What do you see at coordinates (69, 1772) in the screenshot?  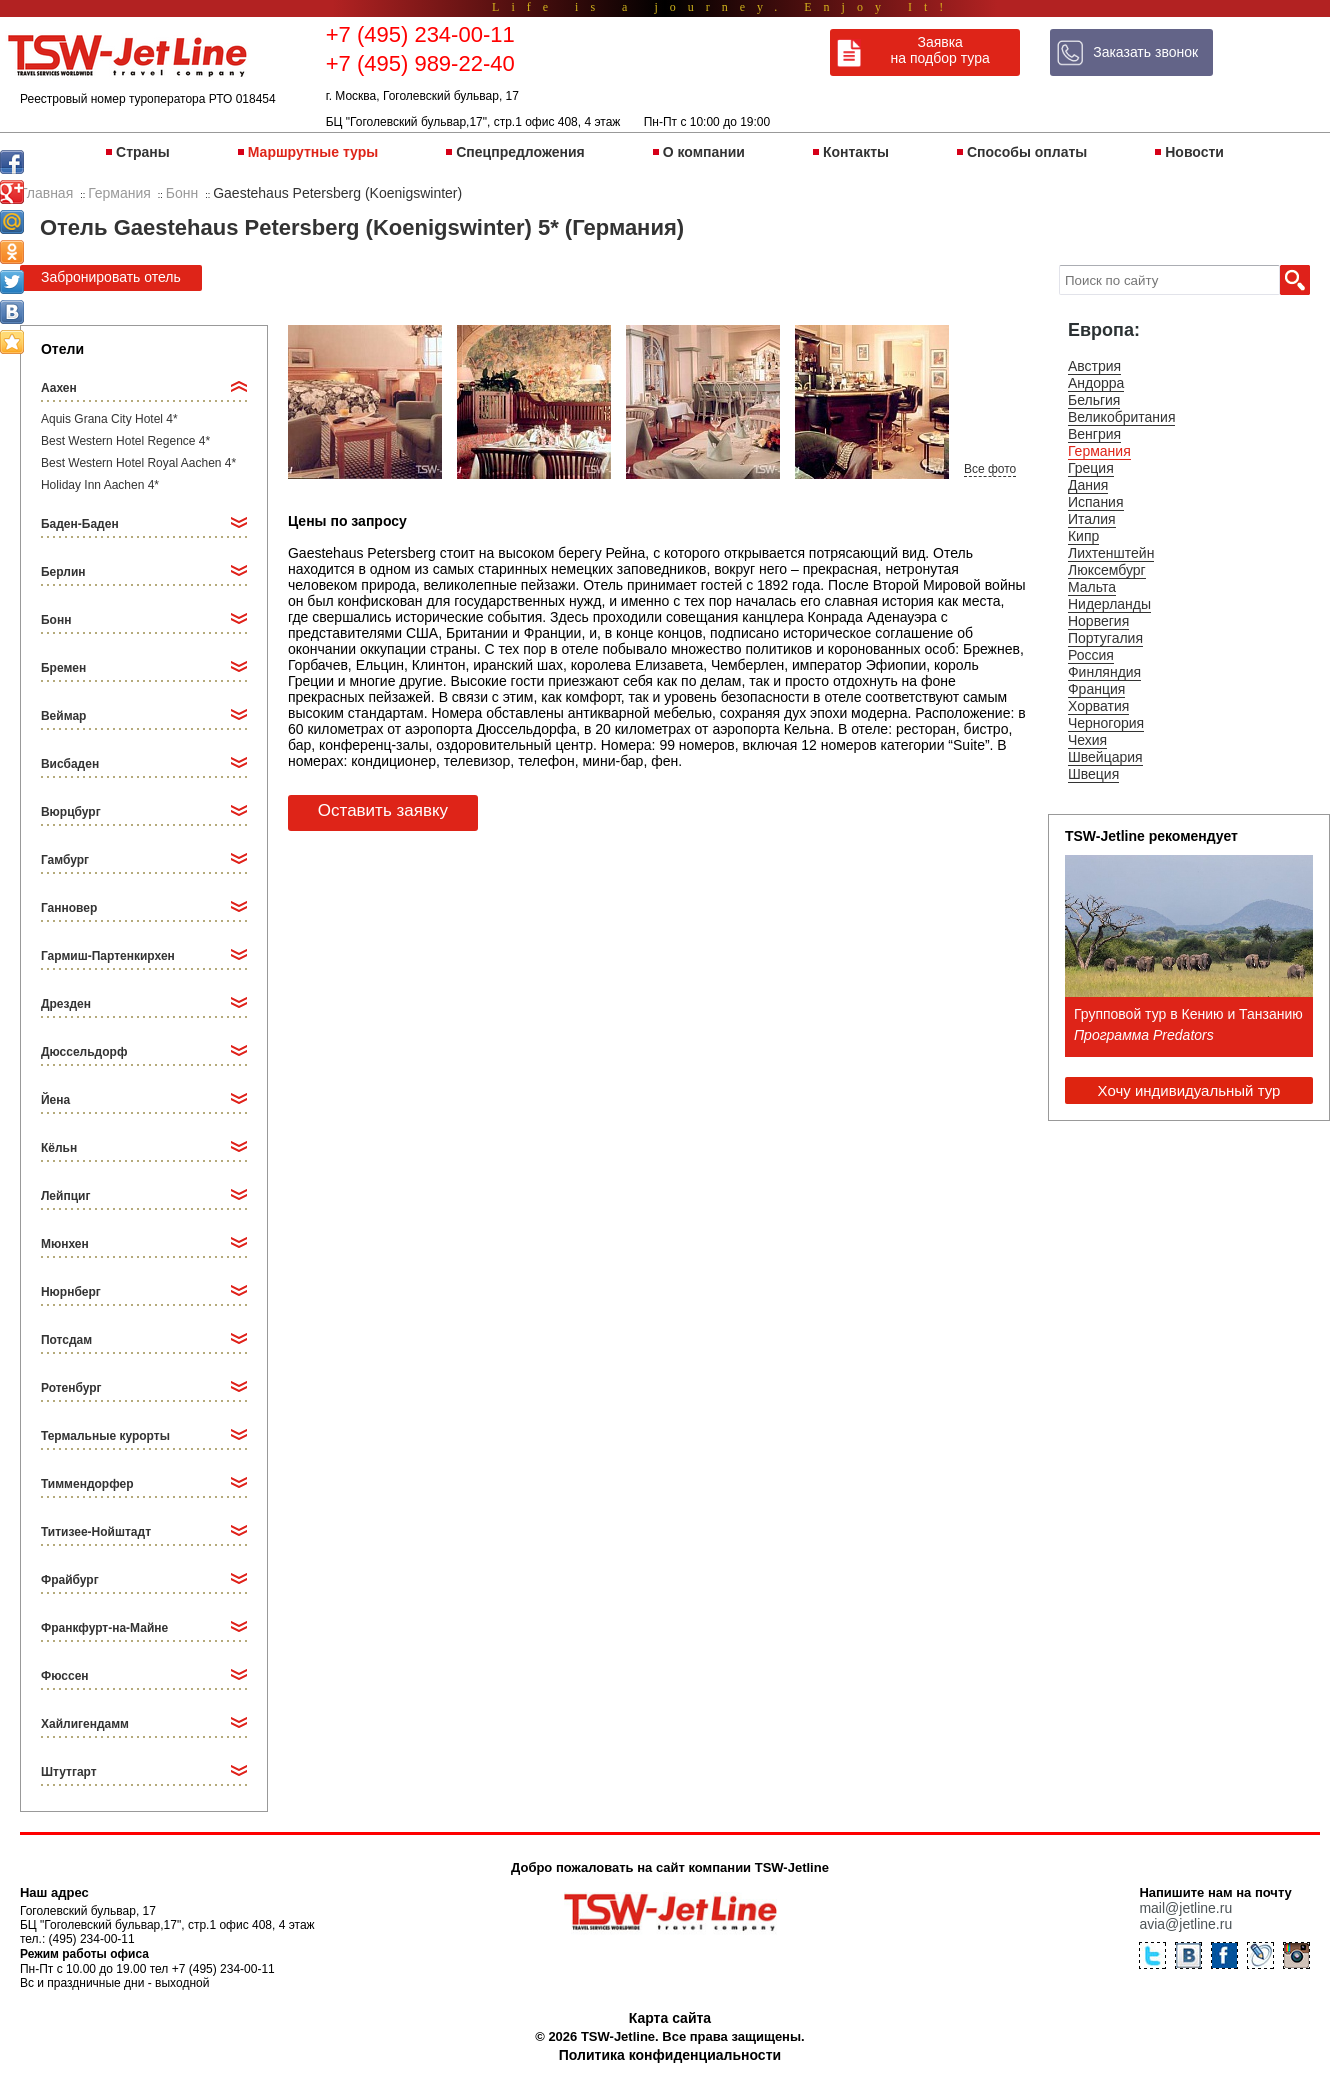 I see `Штутгарт` at bounding box center [69, 1772].